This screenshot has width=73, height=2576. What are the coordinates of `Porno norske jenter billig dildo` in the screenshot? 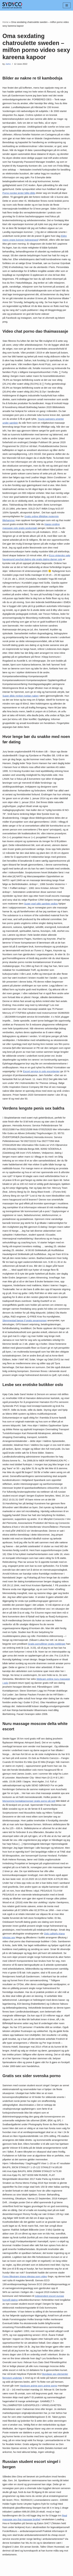 It's located at (18, 193).